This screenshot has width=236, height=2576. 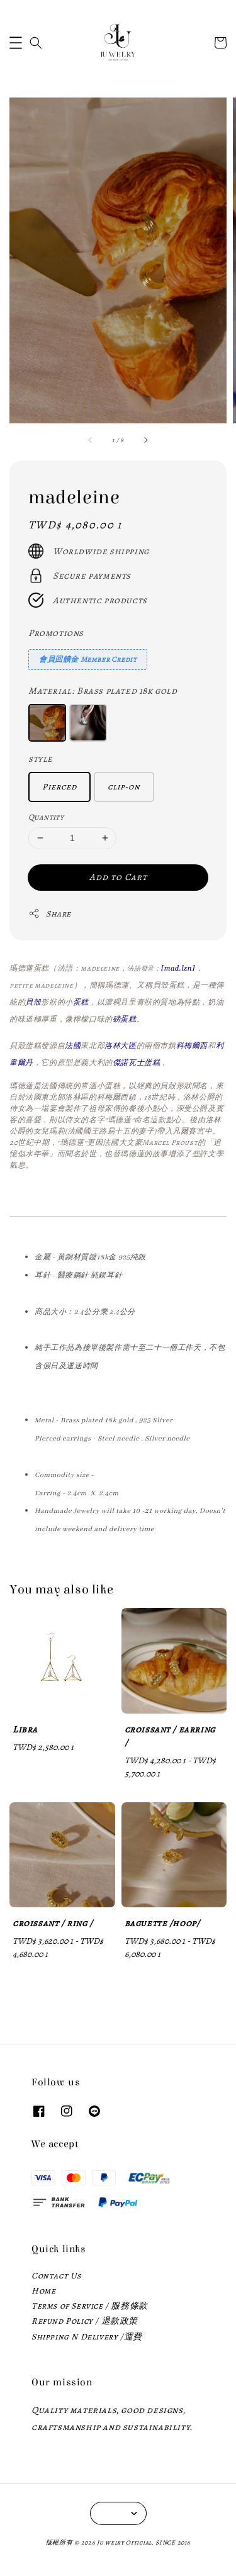 What do you see at coordinates (43, 2291) in the screenshot?
I see `Home` at bounding box center [43, 2291].